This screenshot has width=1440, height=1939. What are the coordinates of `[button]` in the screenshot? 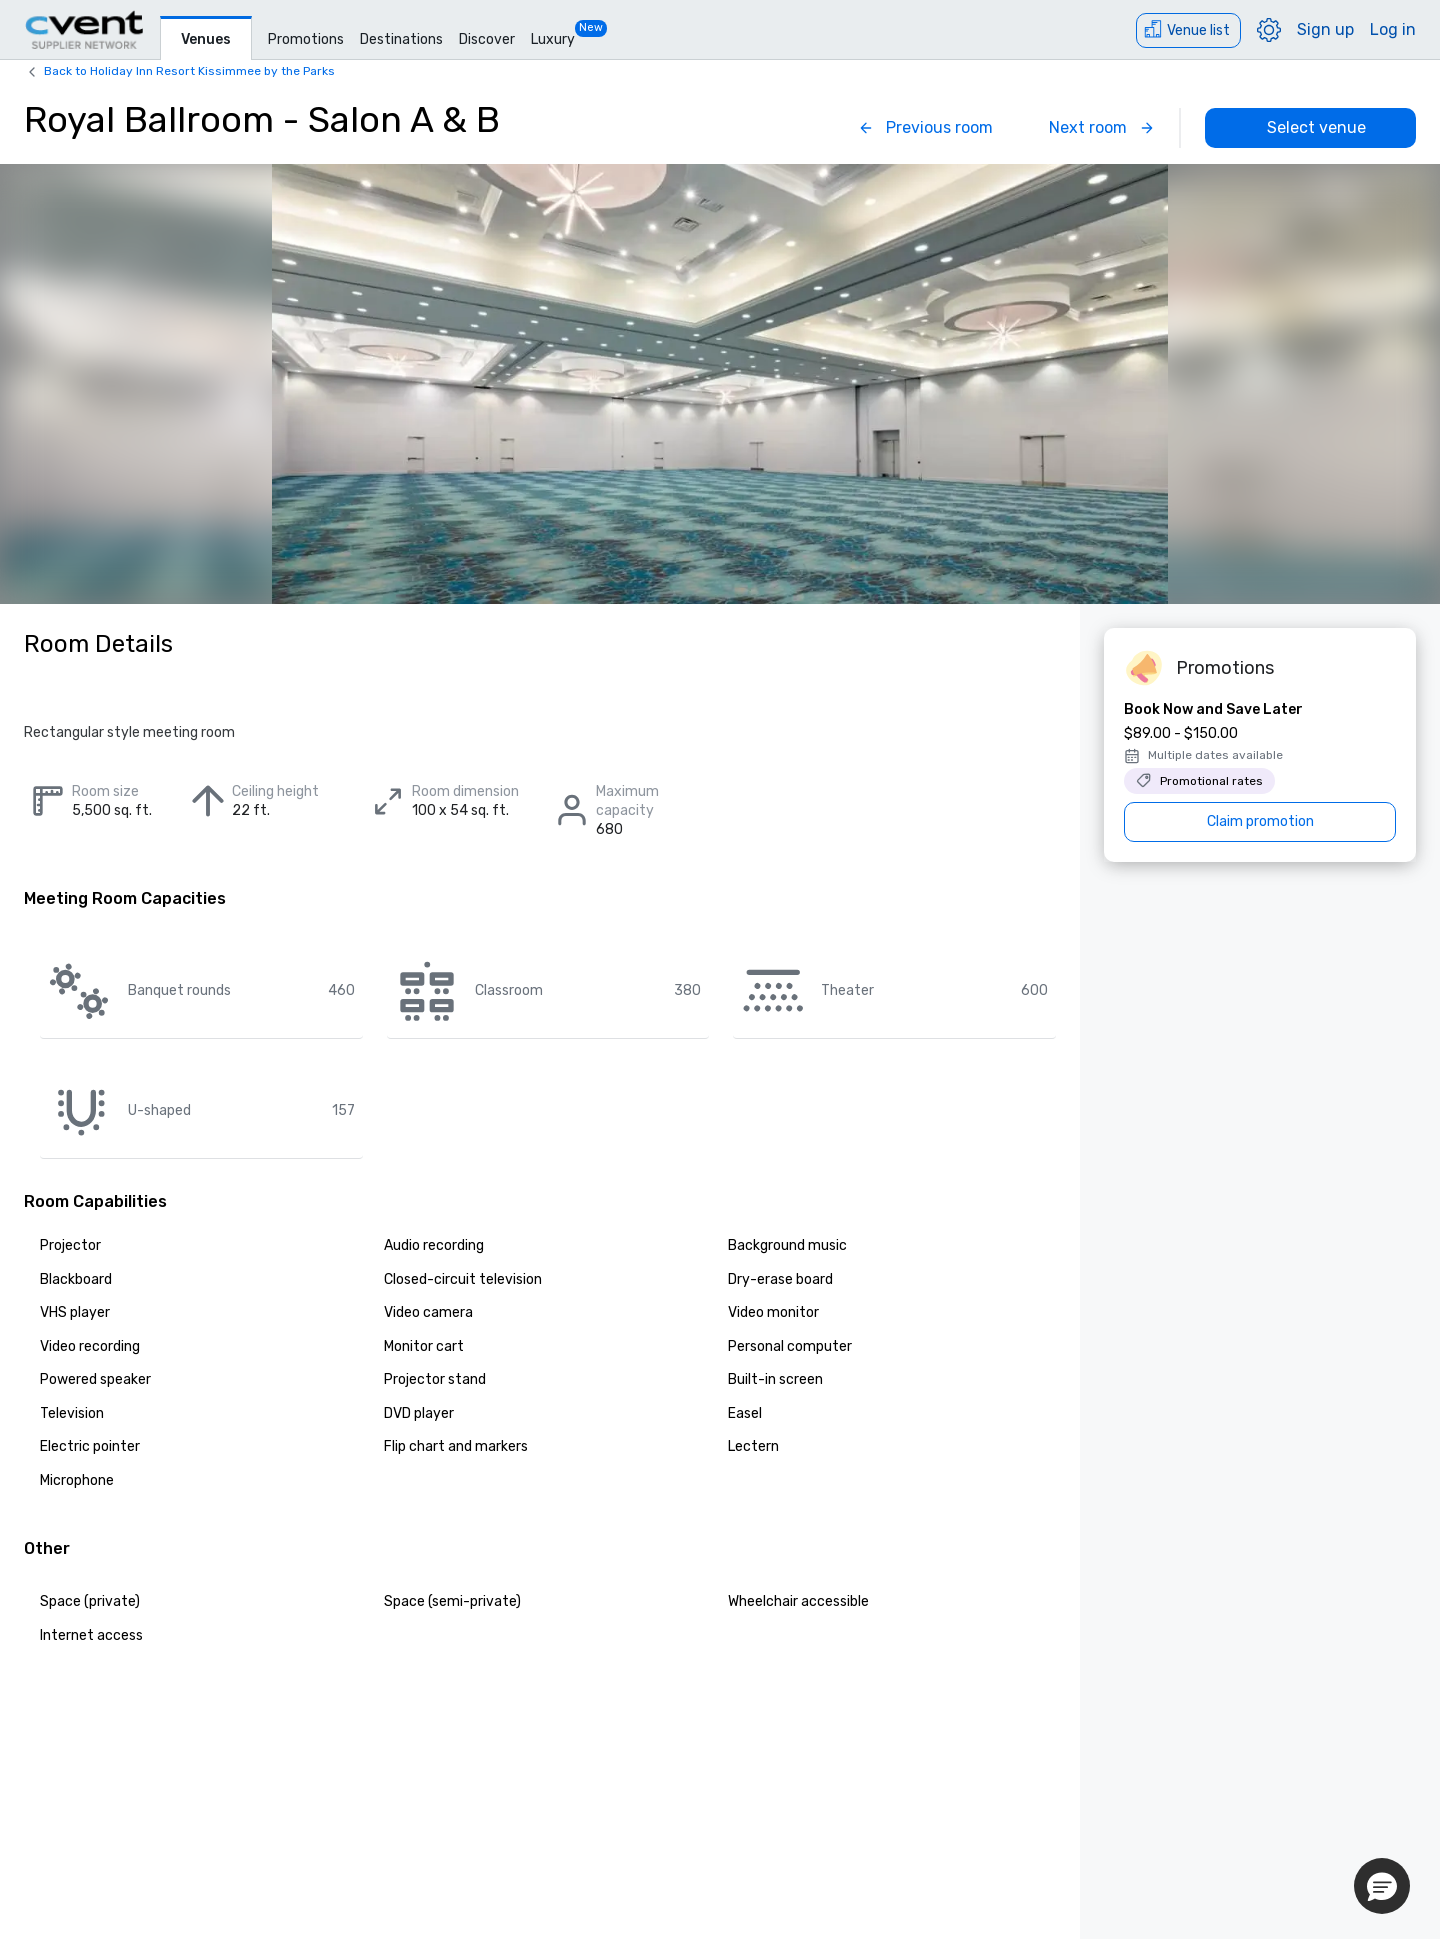 It's located at (1382, 1886).